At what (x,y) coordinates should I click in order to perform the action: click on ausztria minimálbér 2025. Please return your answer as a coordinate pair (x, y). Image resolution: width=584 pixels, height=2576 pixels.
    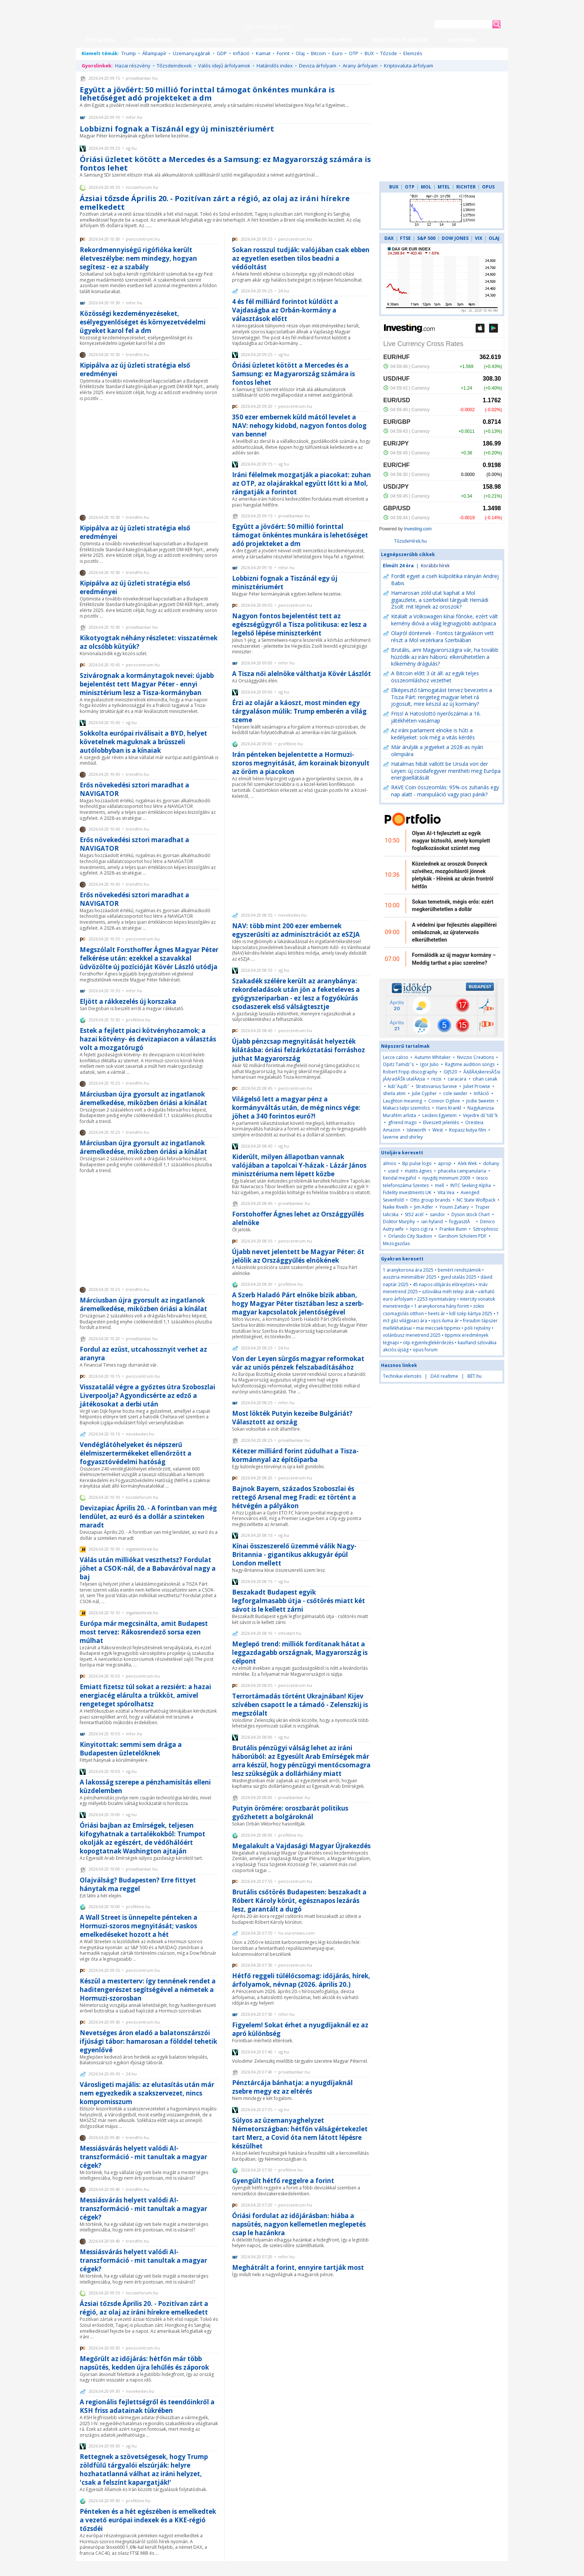
    Looking at the image, I should click on (410, 1277).